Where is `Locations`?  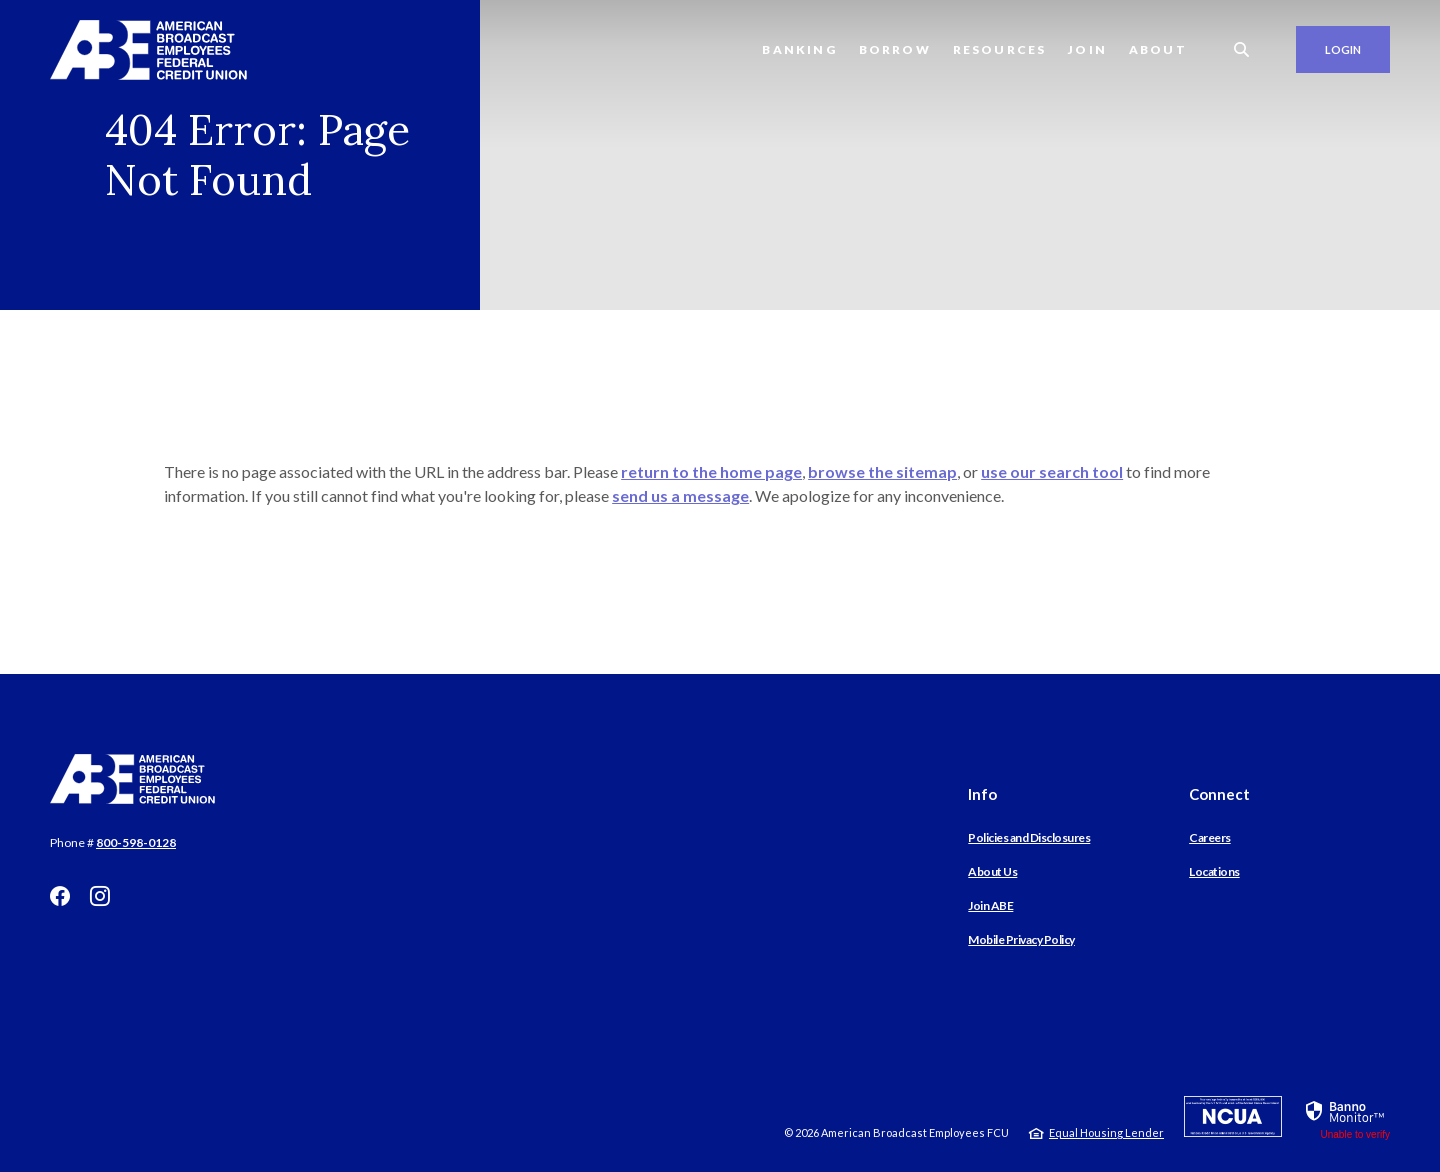 Locations is located at coordinates (1214, 871).